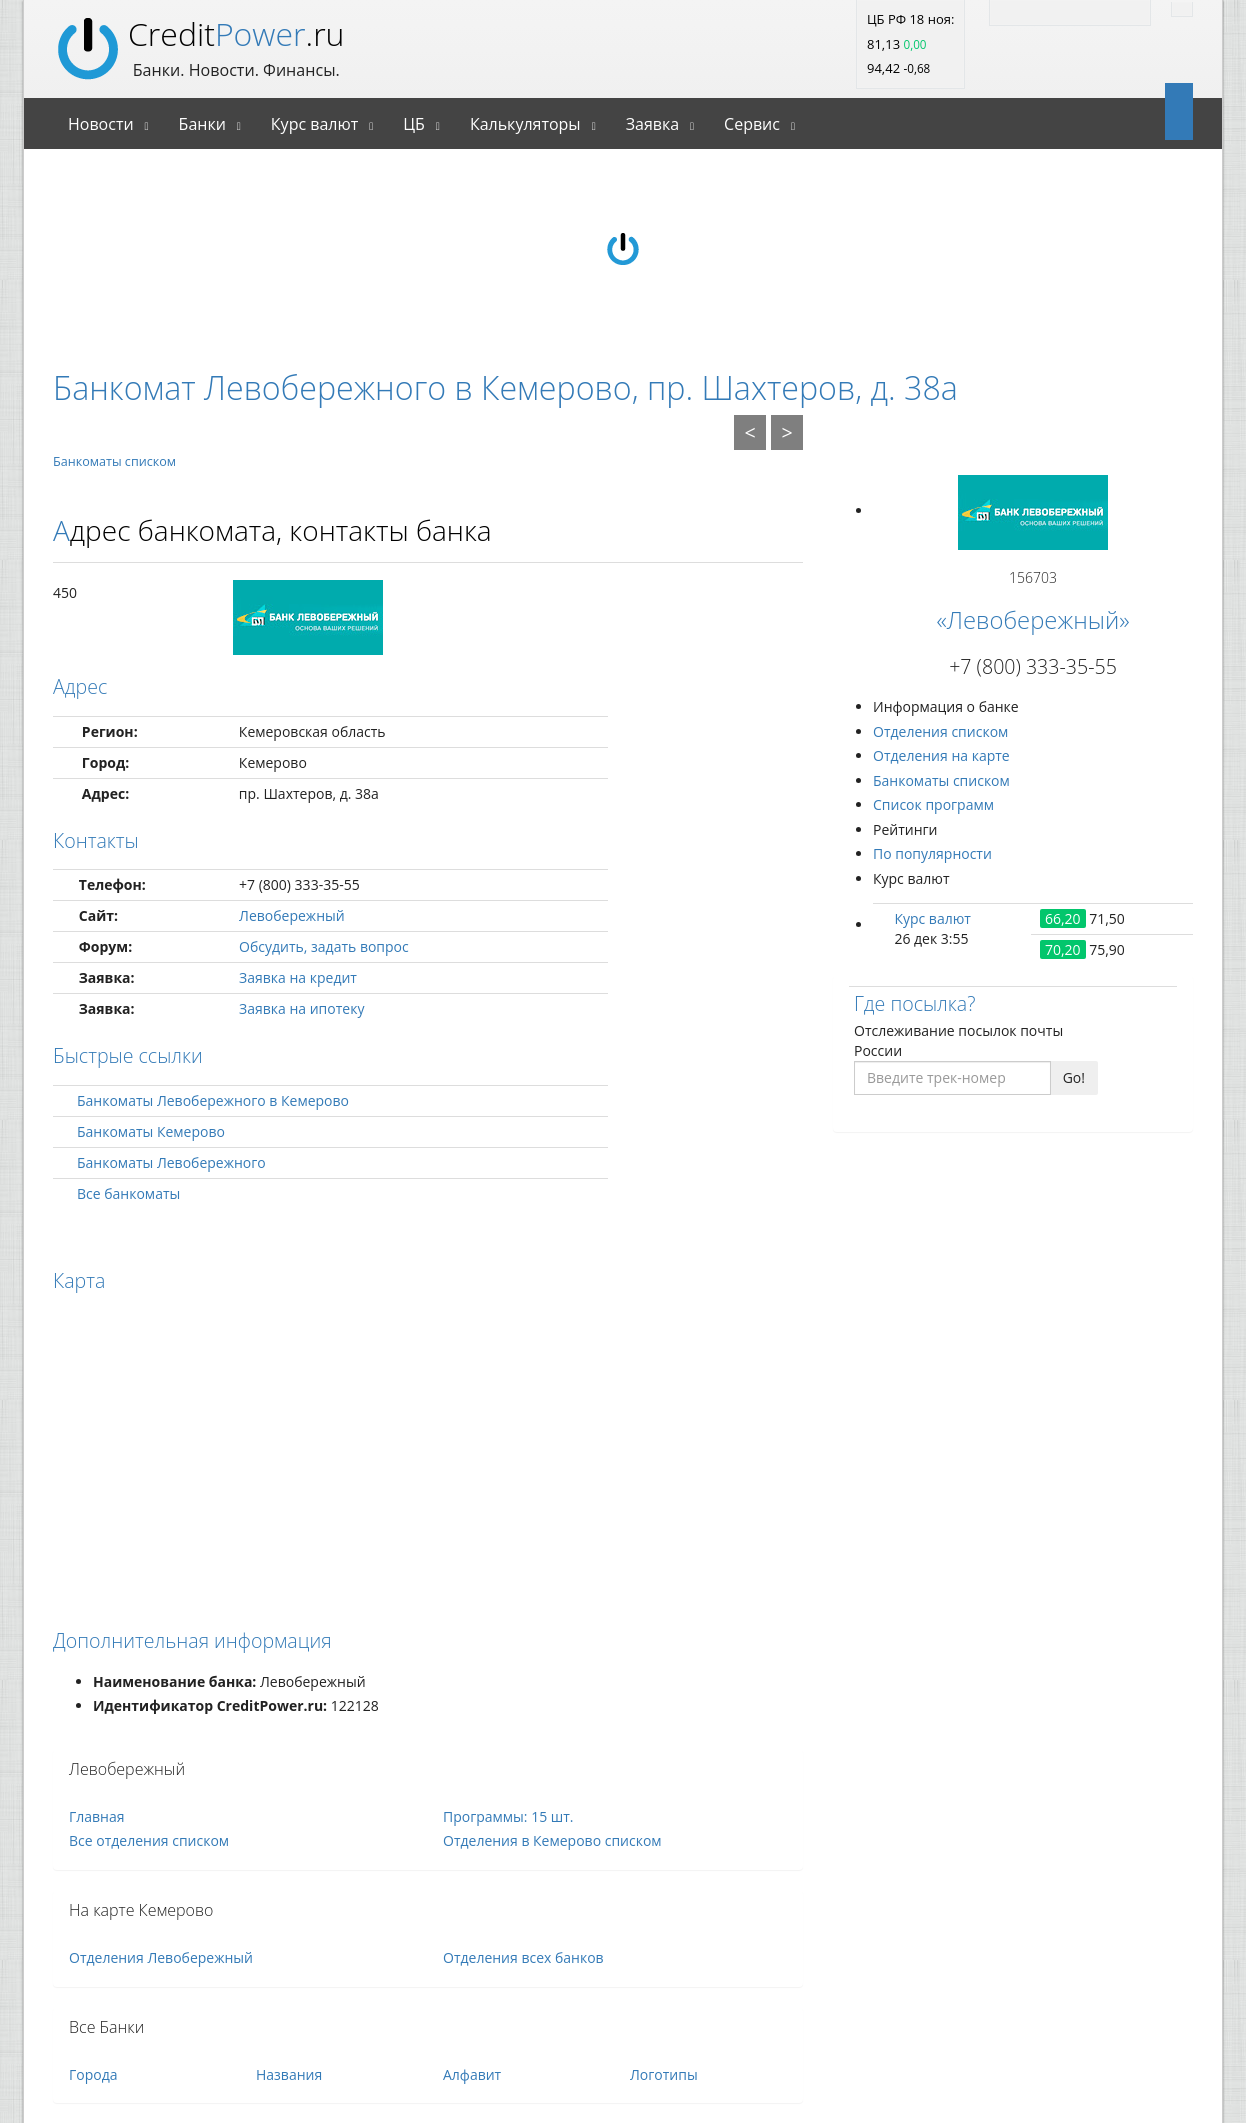  Describe the element at coordinates (525, 124) in the screenshot. I see `Калькуляторы` at that location.